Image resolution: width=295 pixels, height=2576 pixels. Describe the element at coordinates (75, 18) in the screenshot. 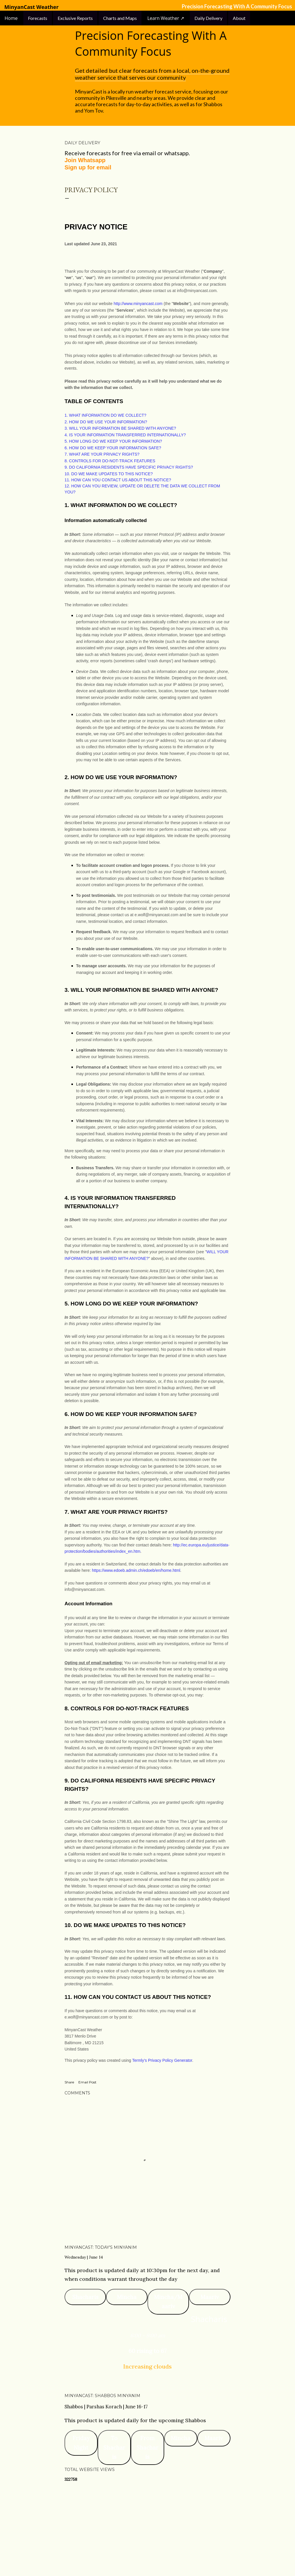

I see `Exclusive Reports` at that location.